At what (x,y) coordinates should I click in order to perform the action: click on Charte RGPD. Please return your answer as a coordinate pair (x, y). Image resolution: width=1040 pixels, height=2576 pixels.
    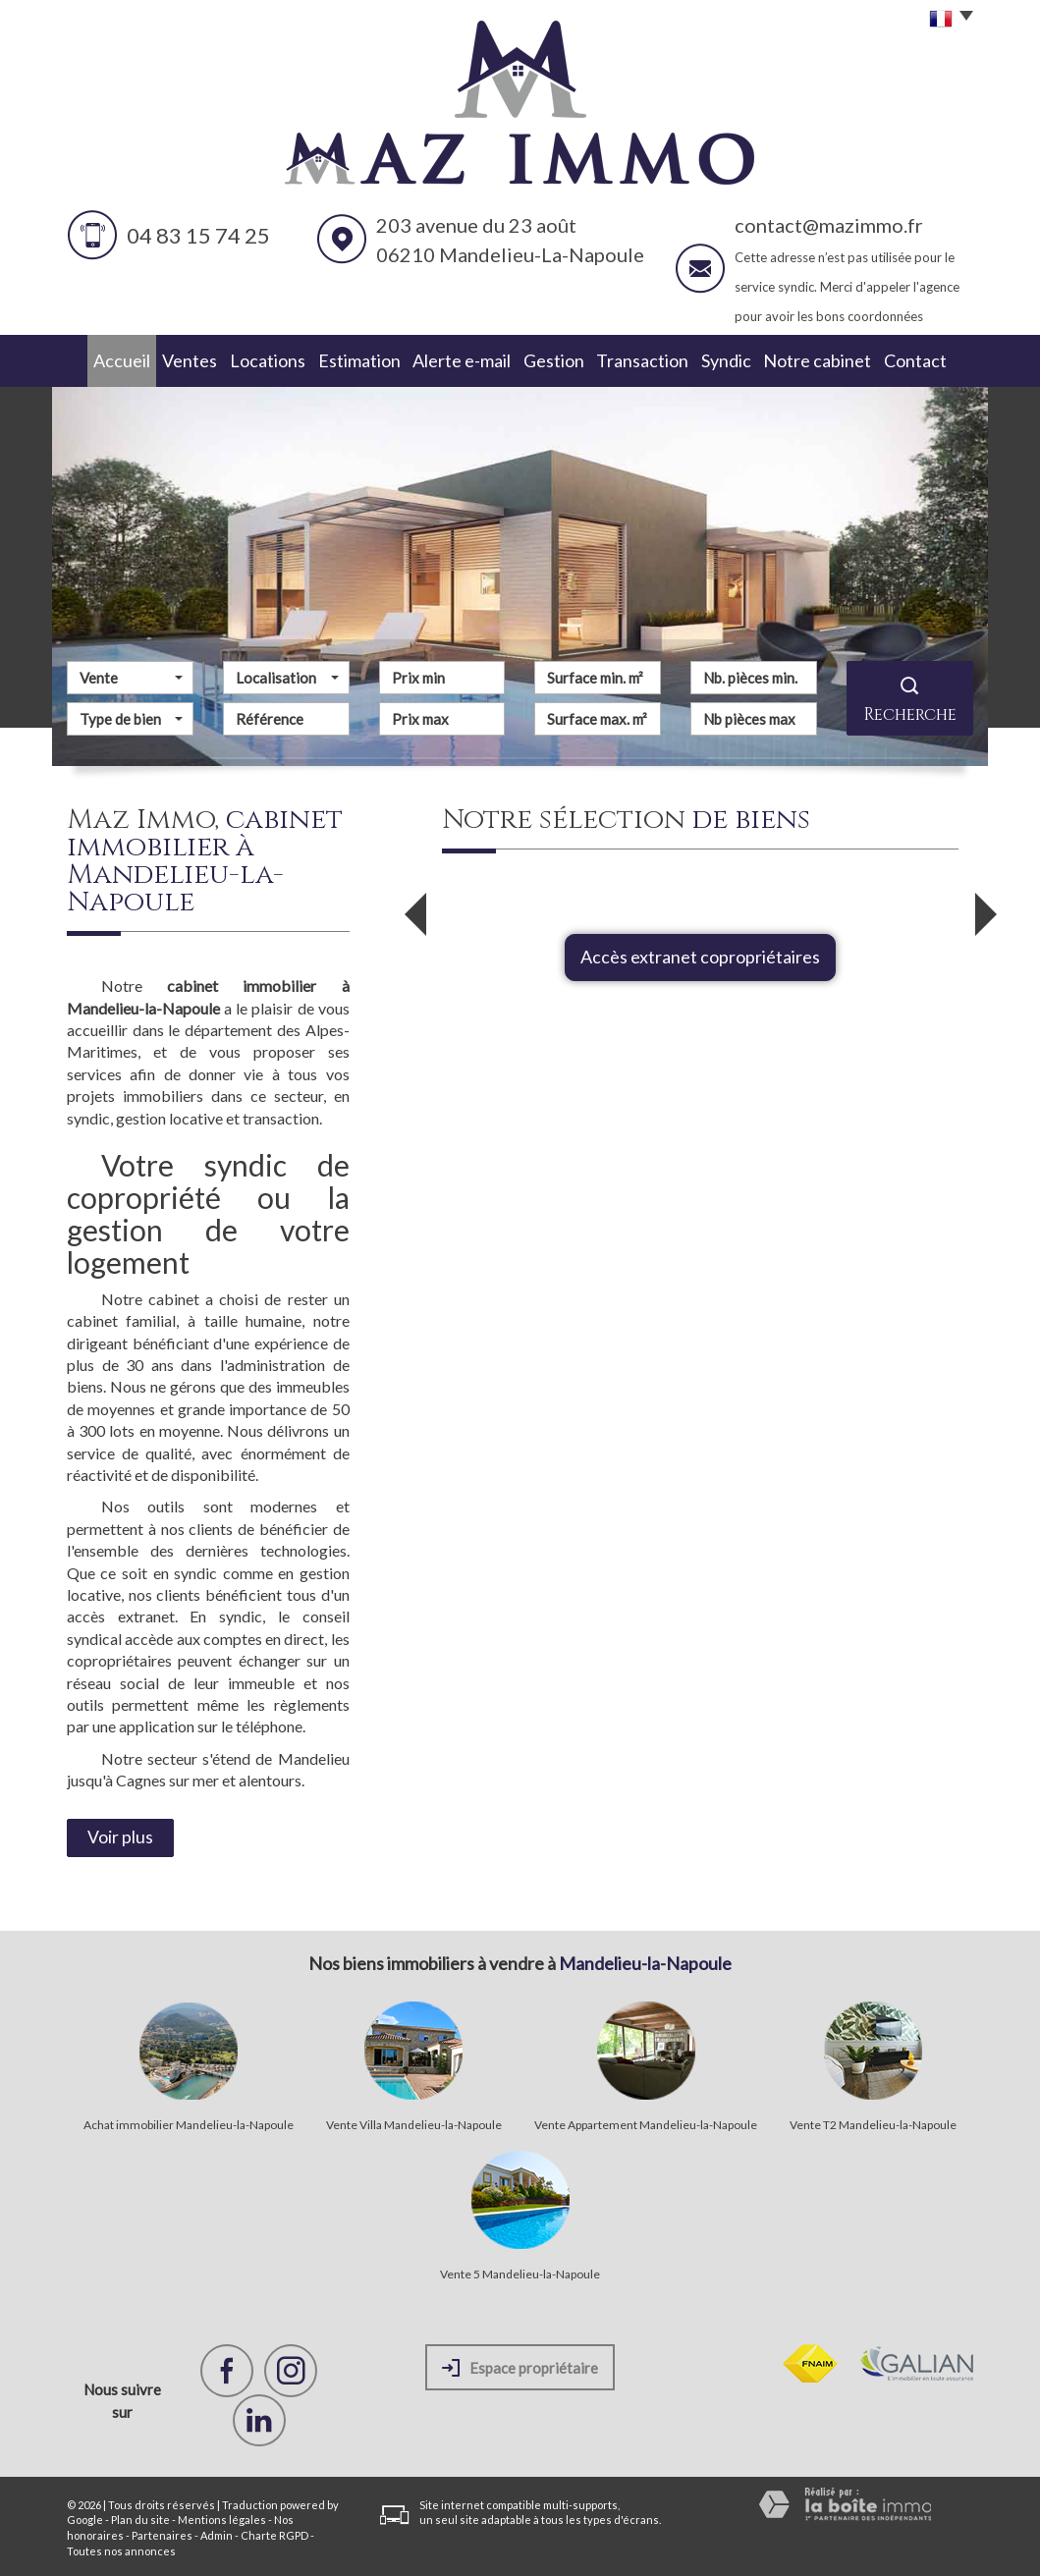
    Looking at the image, I should click on (274, 2533).